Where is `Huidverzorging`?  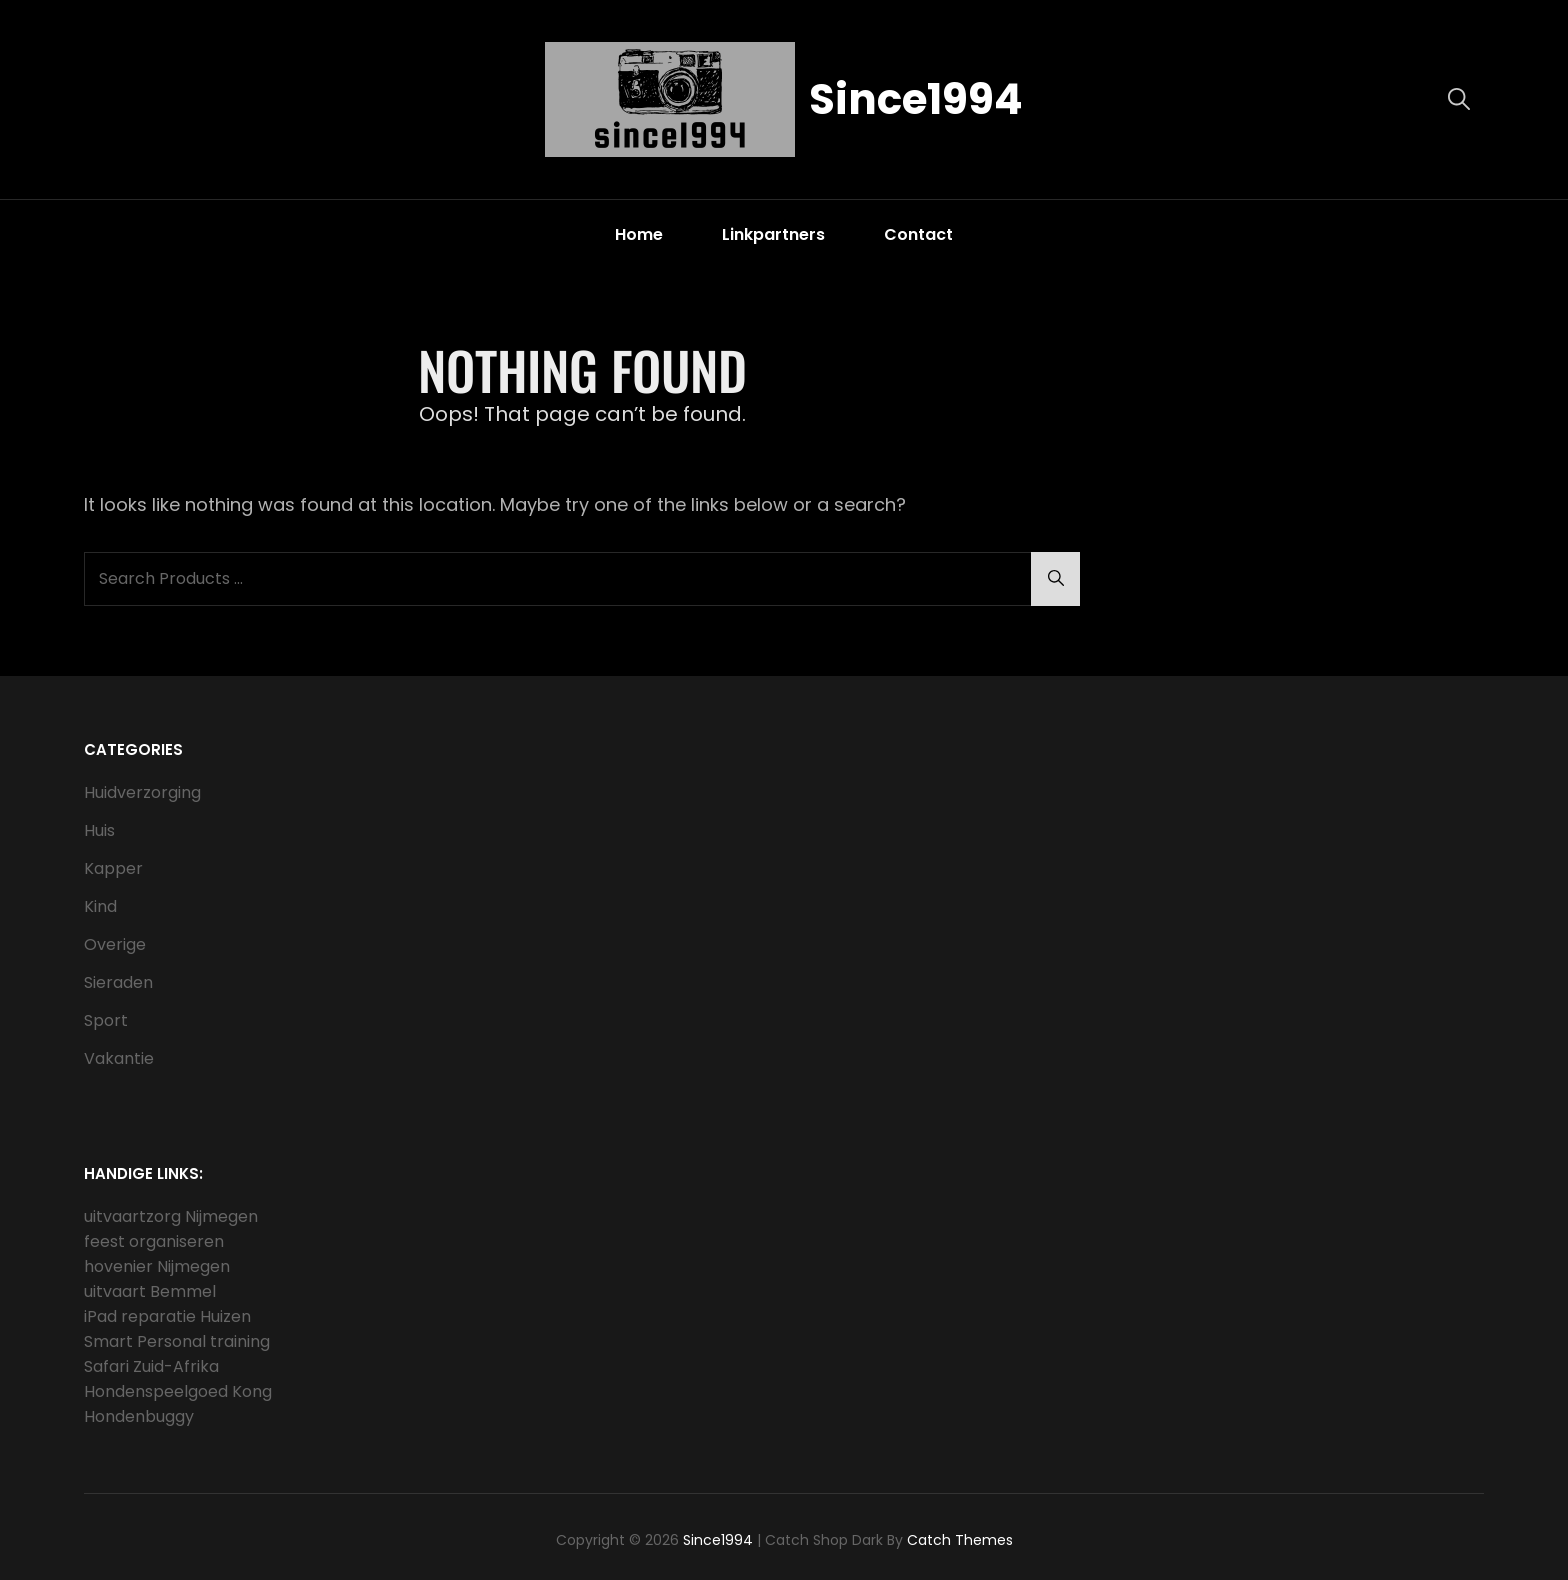
Huidverzorging is located at coordinates (142, 792).